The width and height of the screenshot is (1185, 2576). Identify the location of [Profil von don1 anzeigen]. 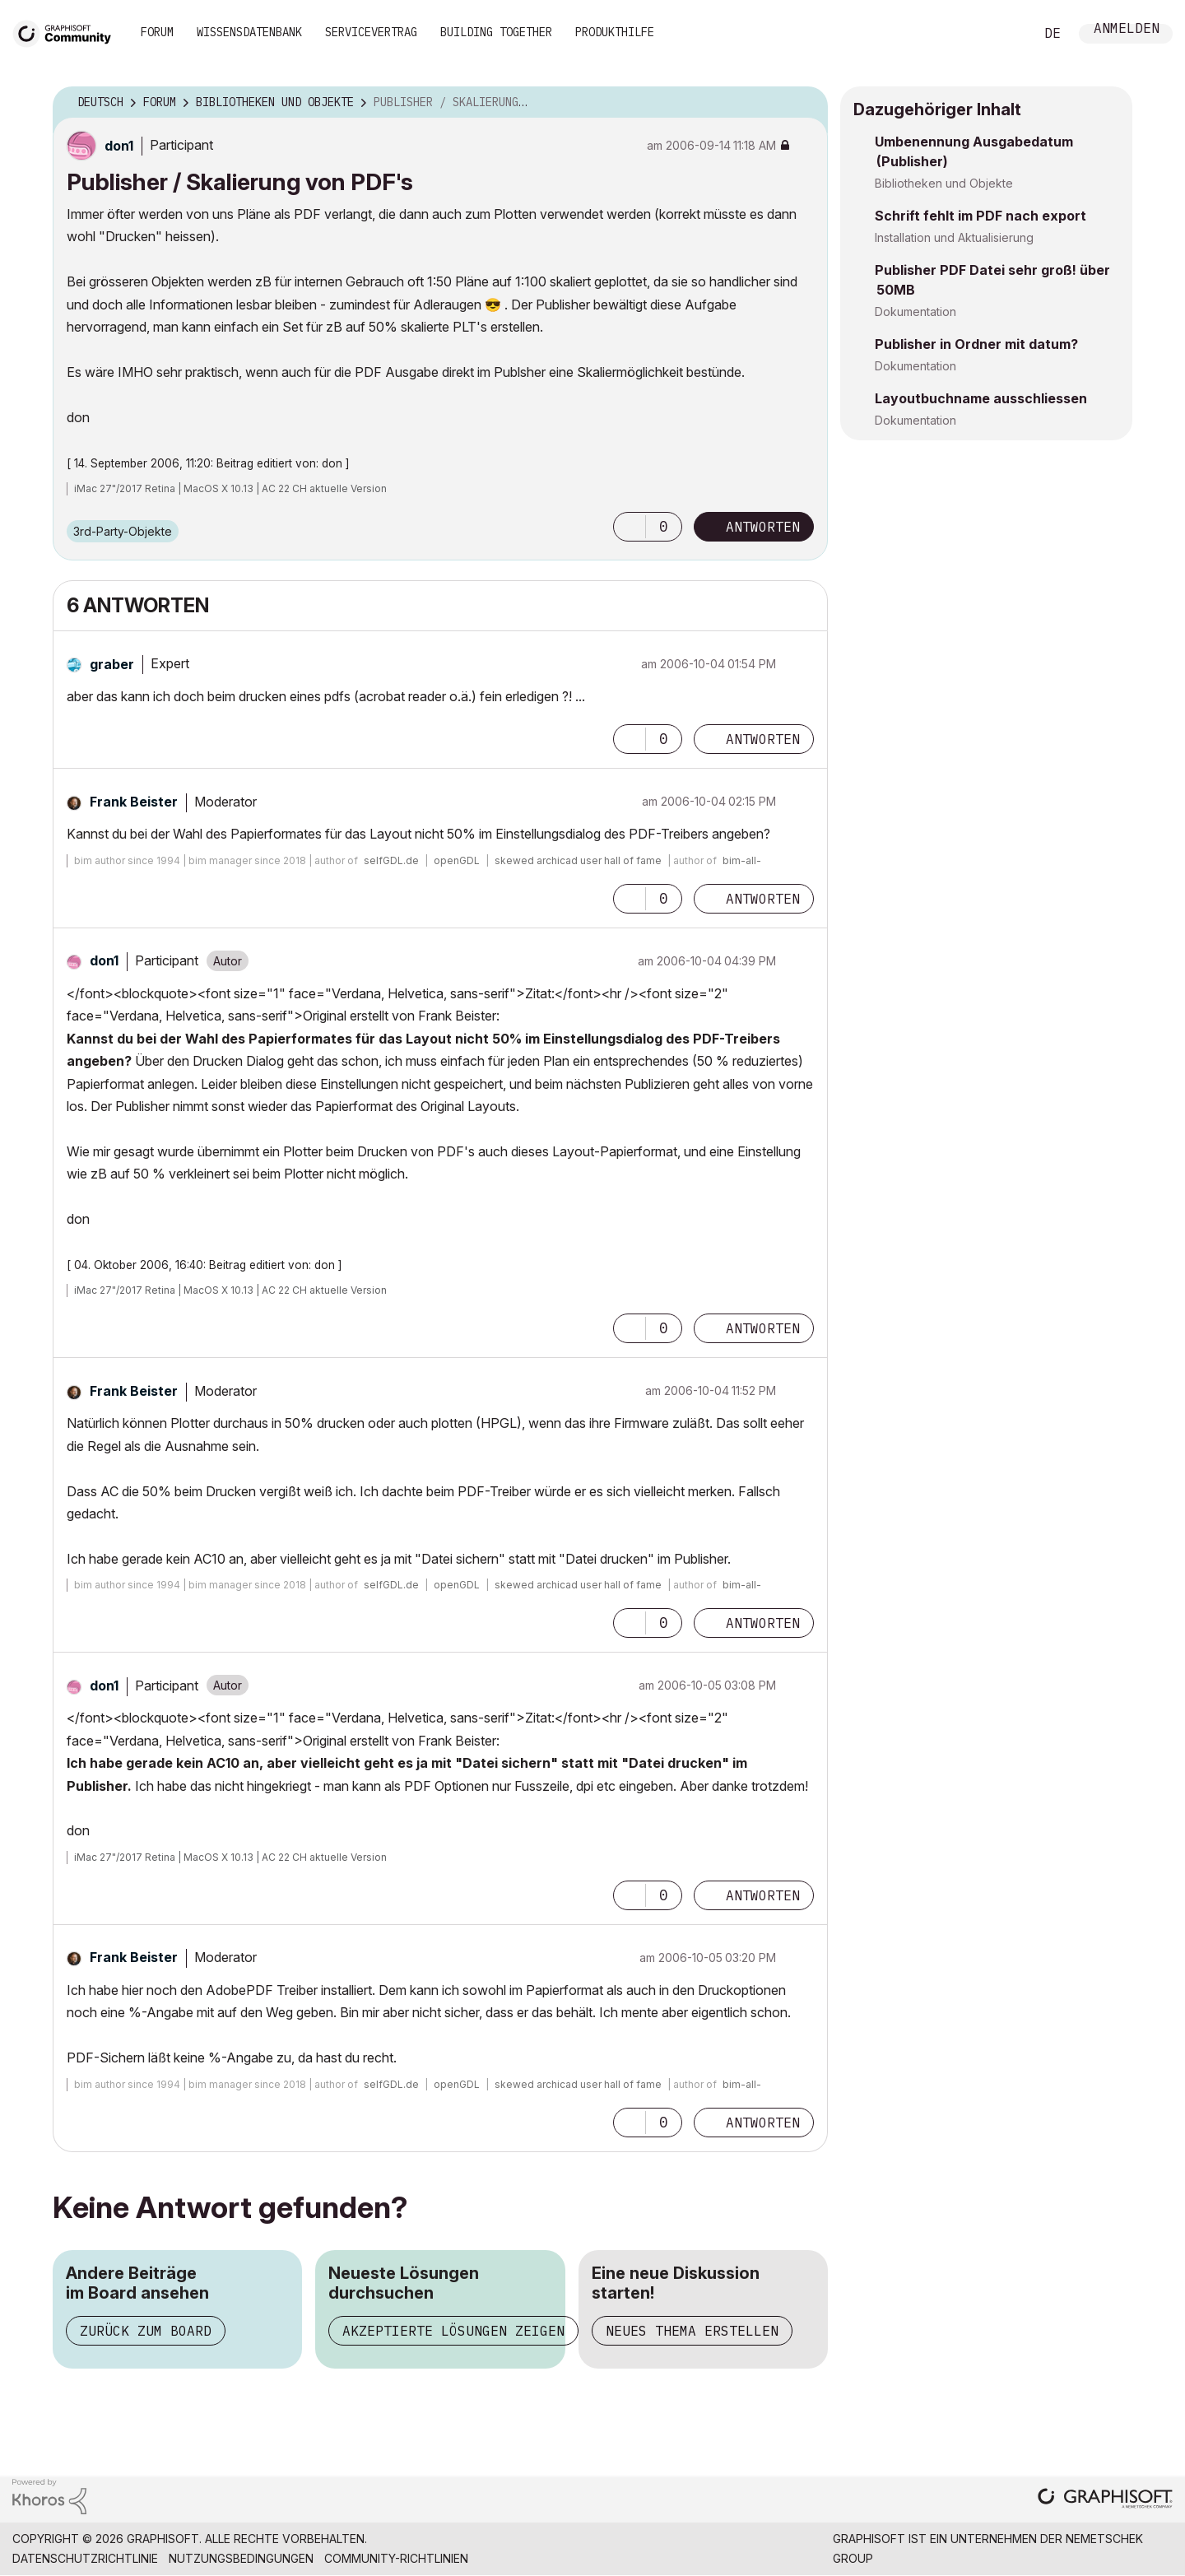
(119, 145).